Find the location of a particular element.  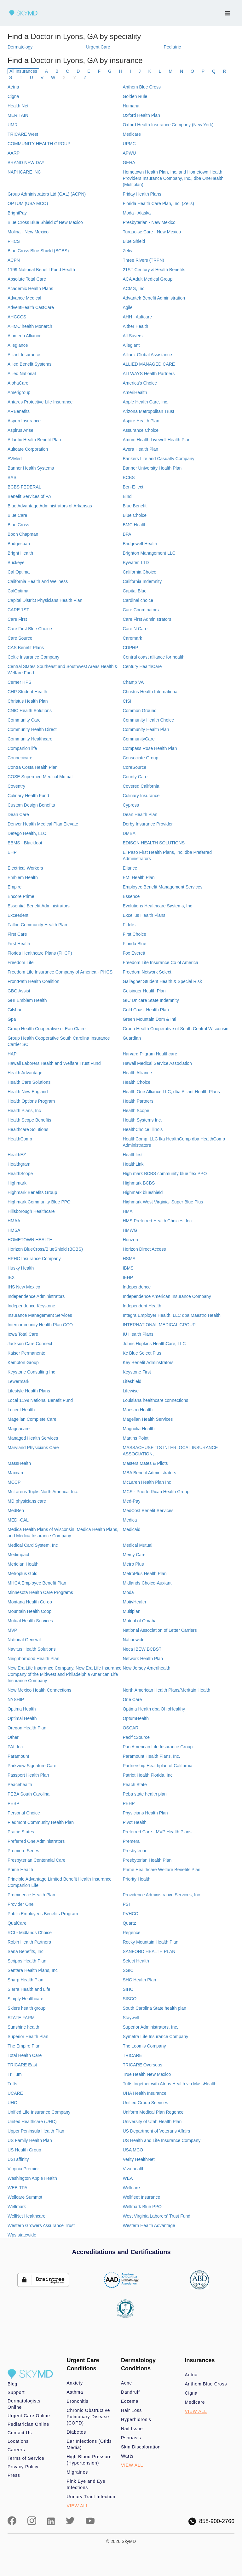

Wellmark is located at coordinates (17, 2206).